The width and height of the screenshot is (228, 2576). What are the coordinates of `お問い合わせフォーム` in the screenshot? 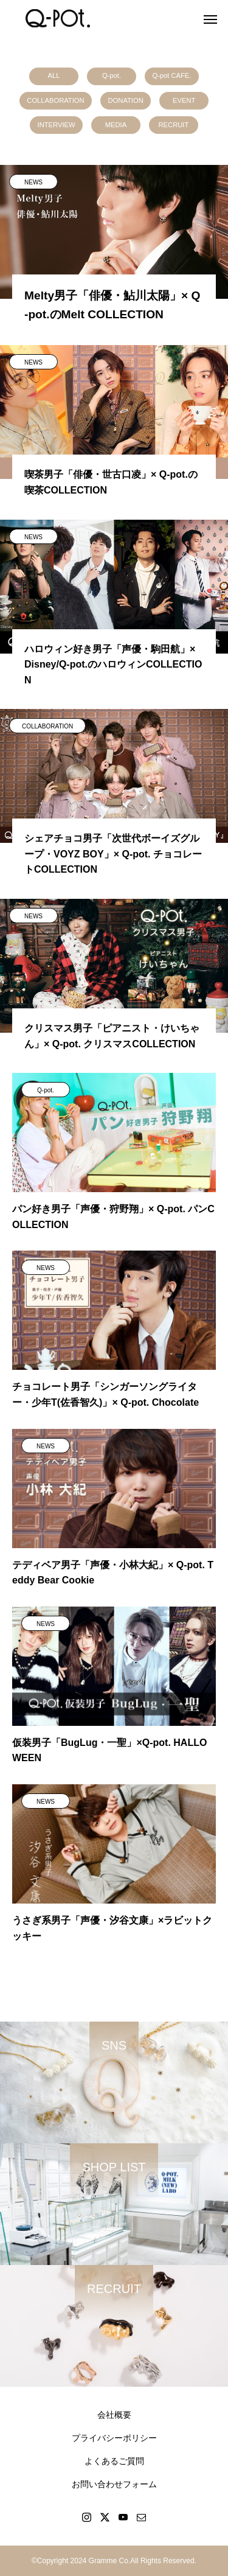 It's located at (114, 2484).